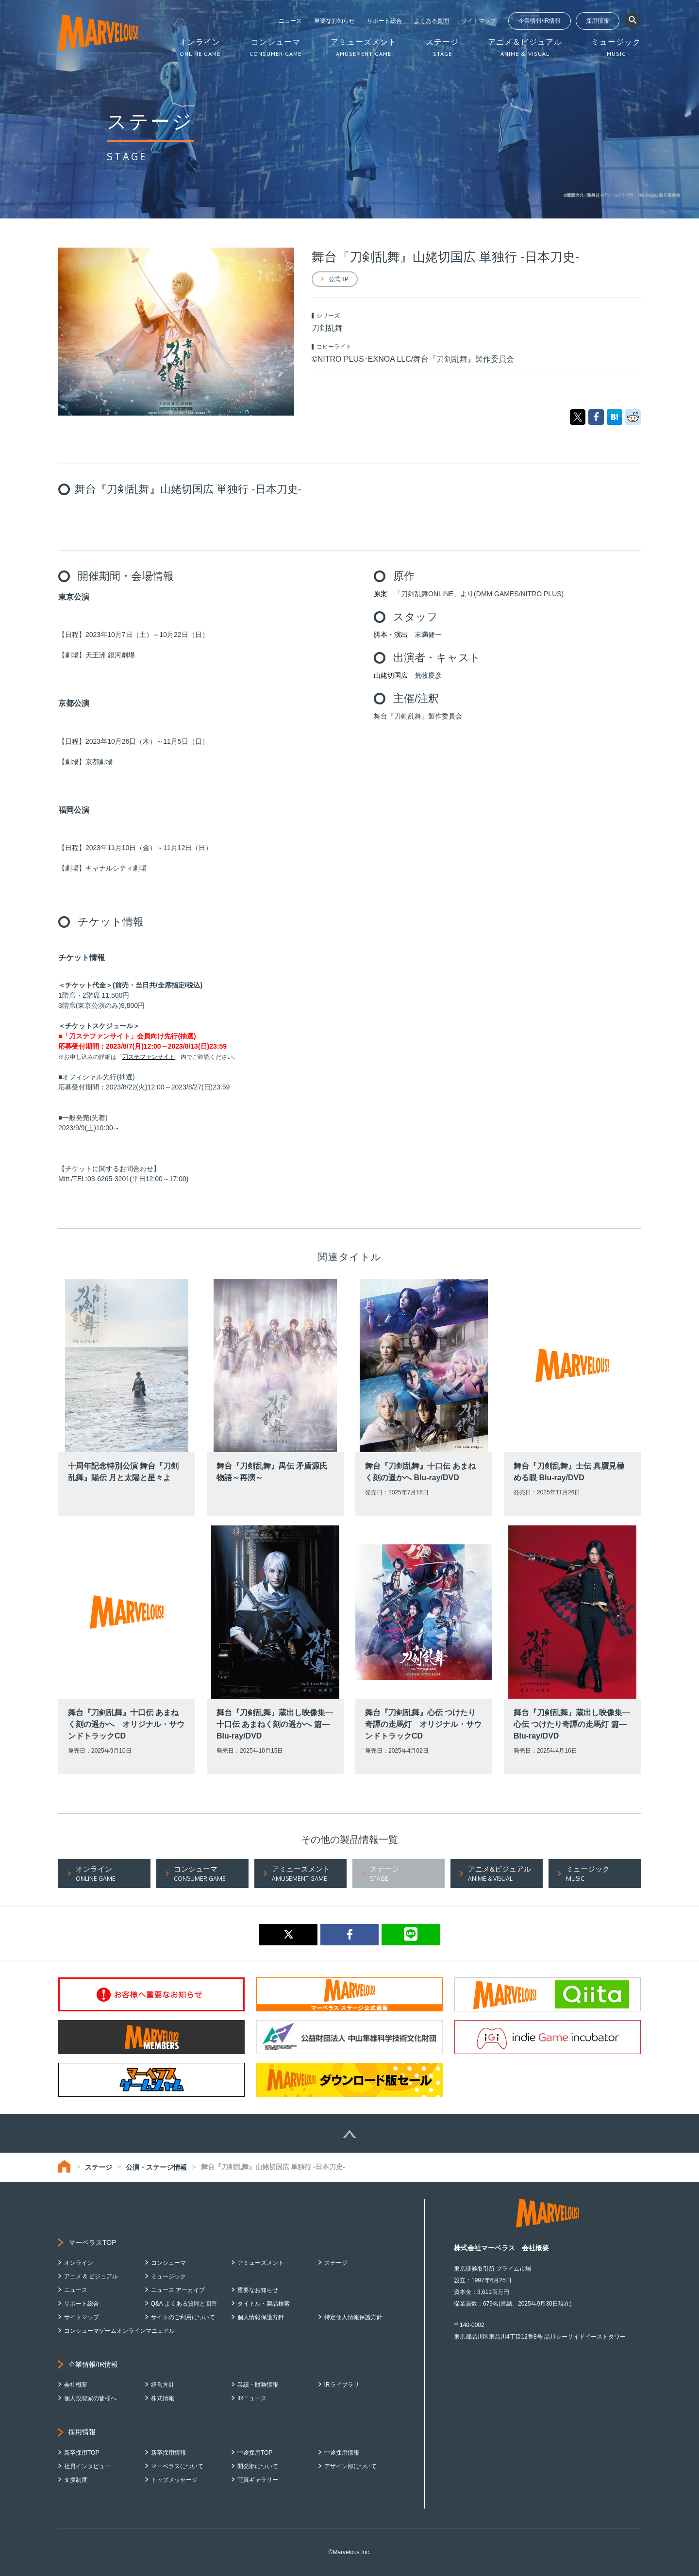 Image resolution: width=699 pixels, height=2576 pixels. What do you see at coordinates (260, 2317) in the screenshot?
I see `個人情報保護方針` at bounding box center [260, 2317].